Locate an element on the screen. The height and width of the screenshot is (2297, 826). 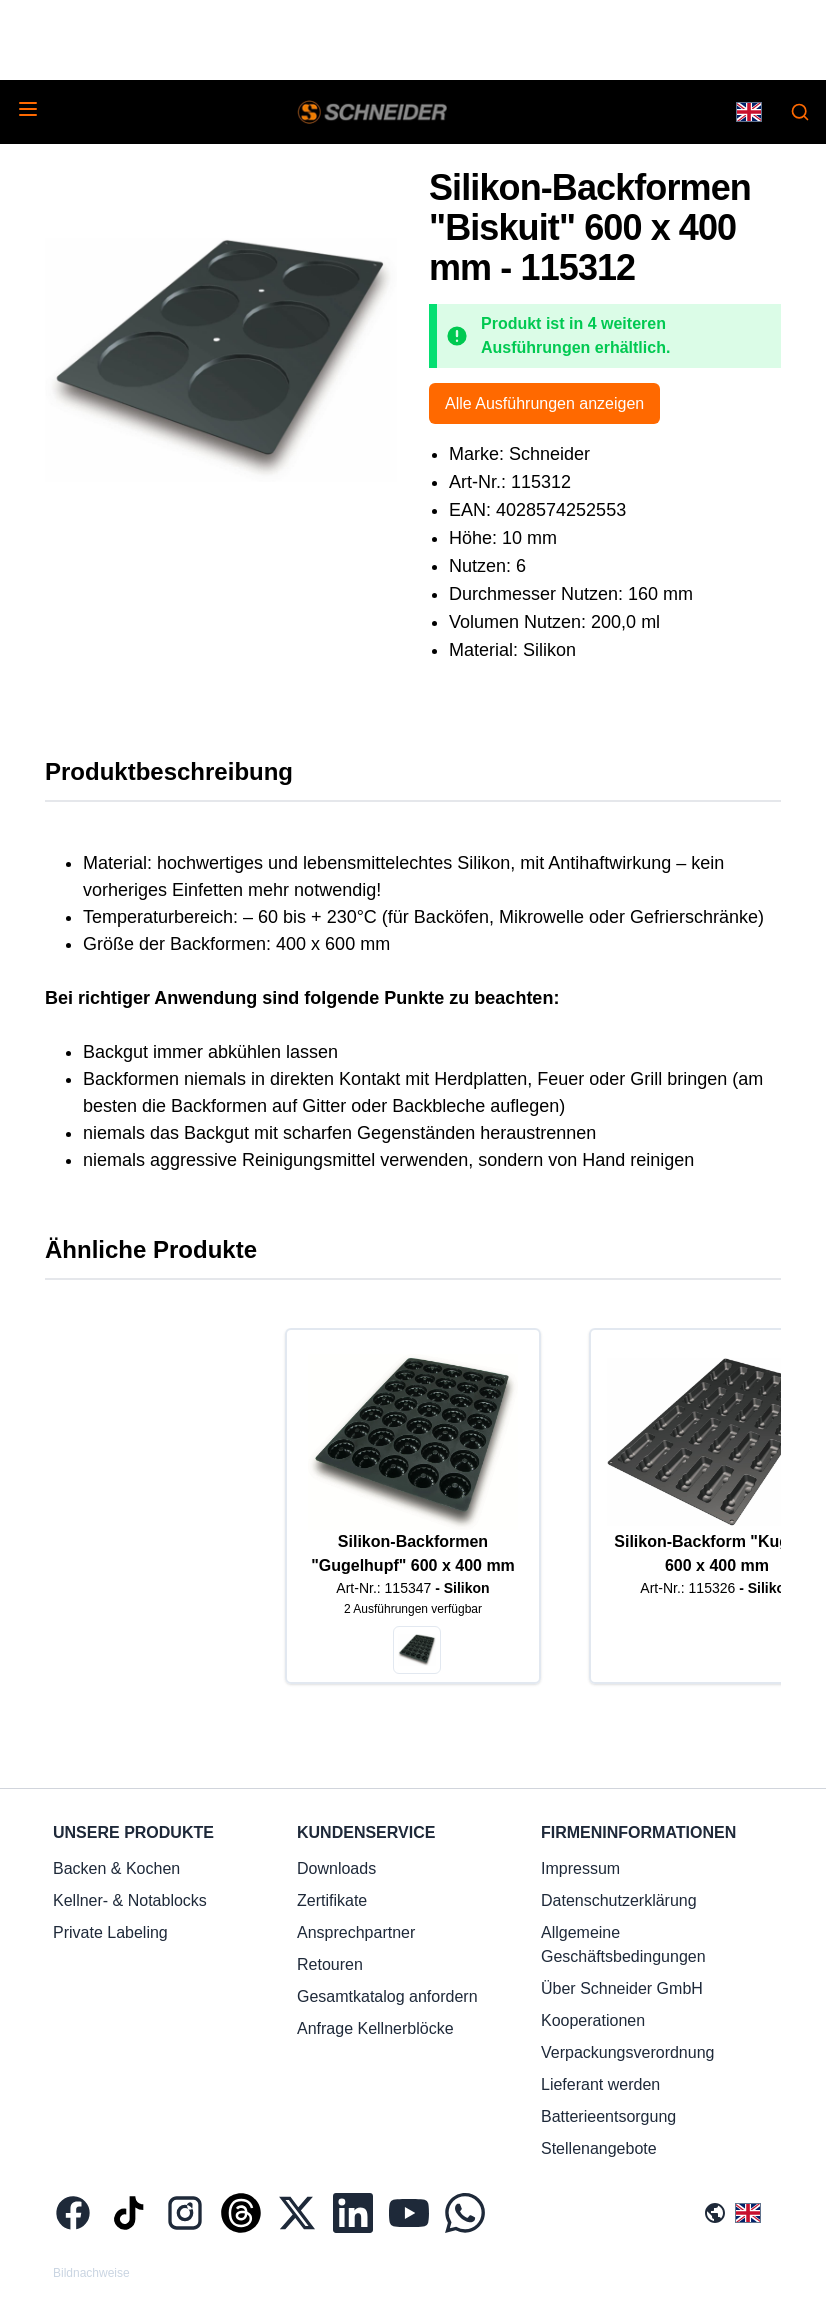
Datenschutzerklärung is located at coordinates (619, 1900).